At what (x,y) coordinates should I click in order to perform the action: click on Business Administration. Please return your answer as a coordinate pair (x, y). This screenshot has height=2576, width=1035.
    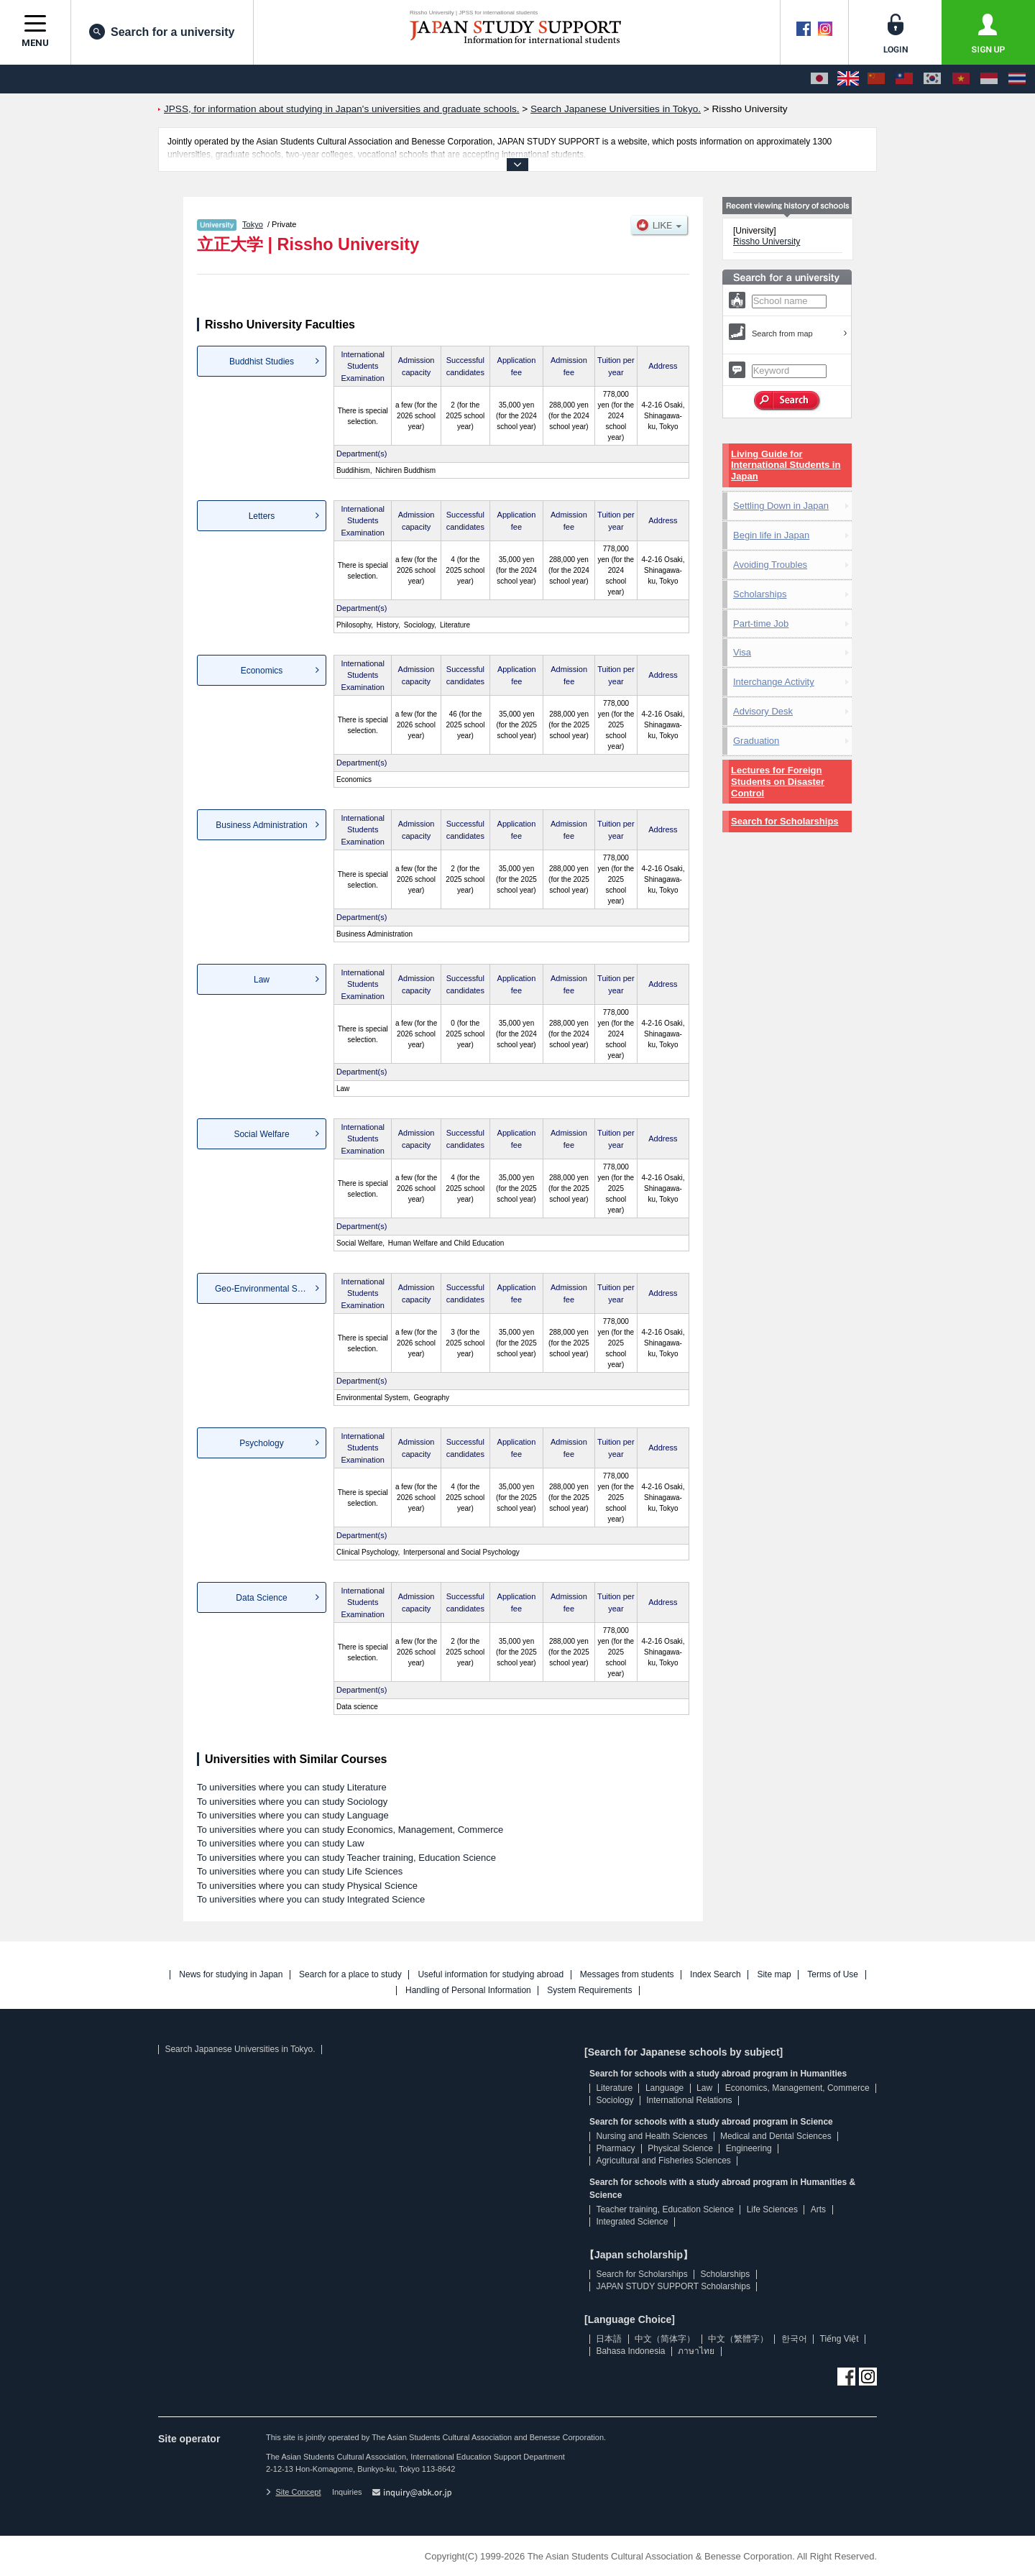
    Looking at the image, I should click on (261, 825).